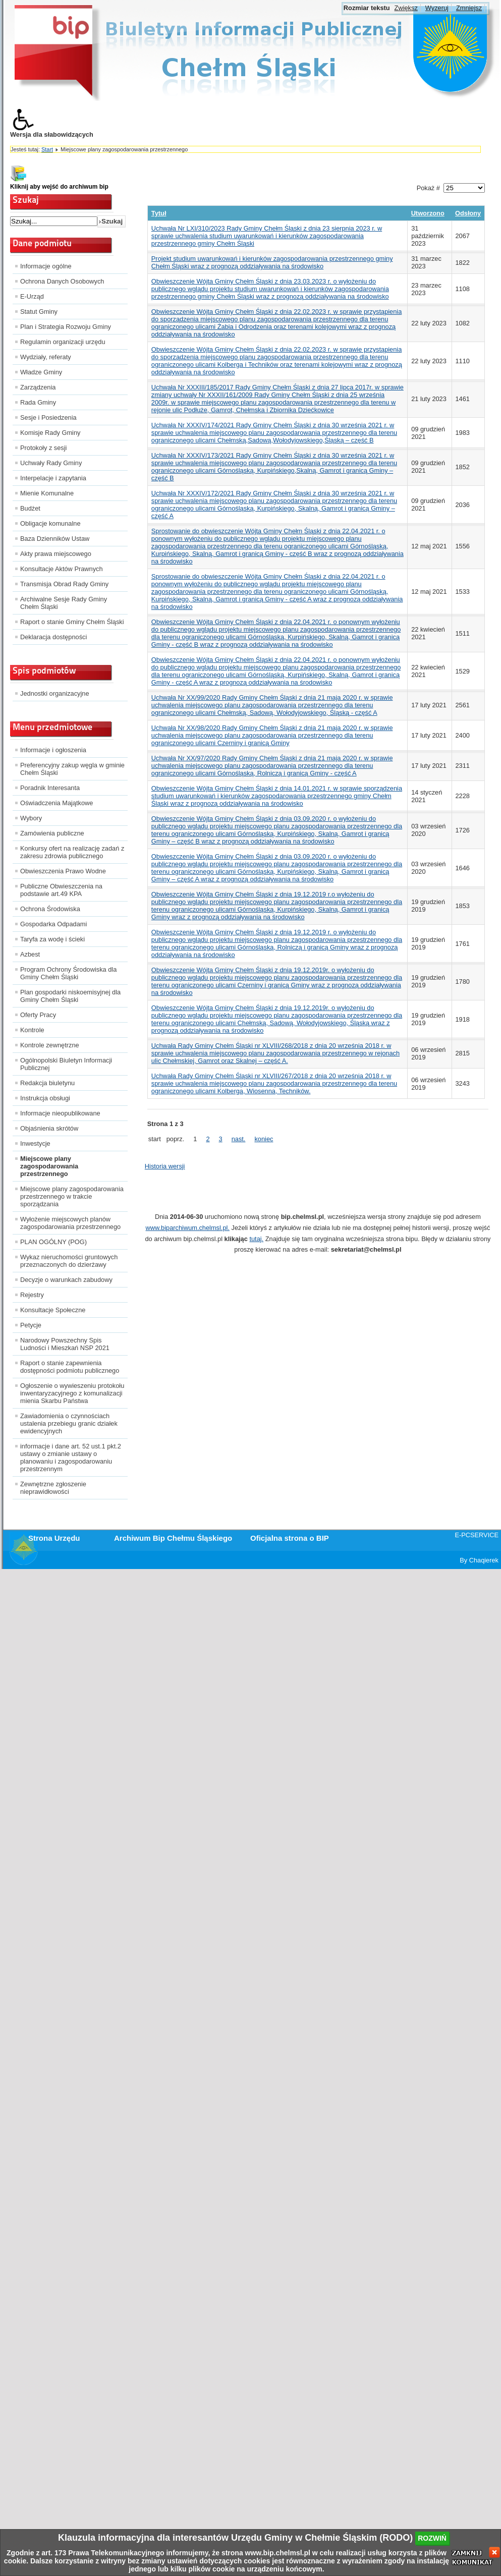  I want to click on Mienie Komunalne, so click(47, 493).